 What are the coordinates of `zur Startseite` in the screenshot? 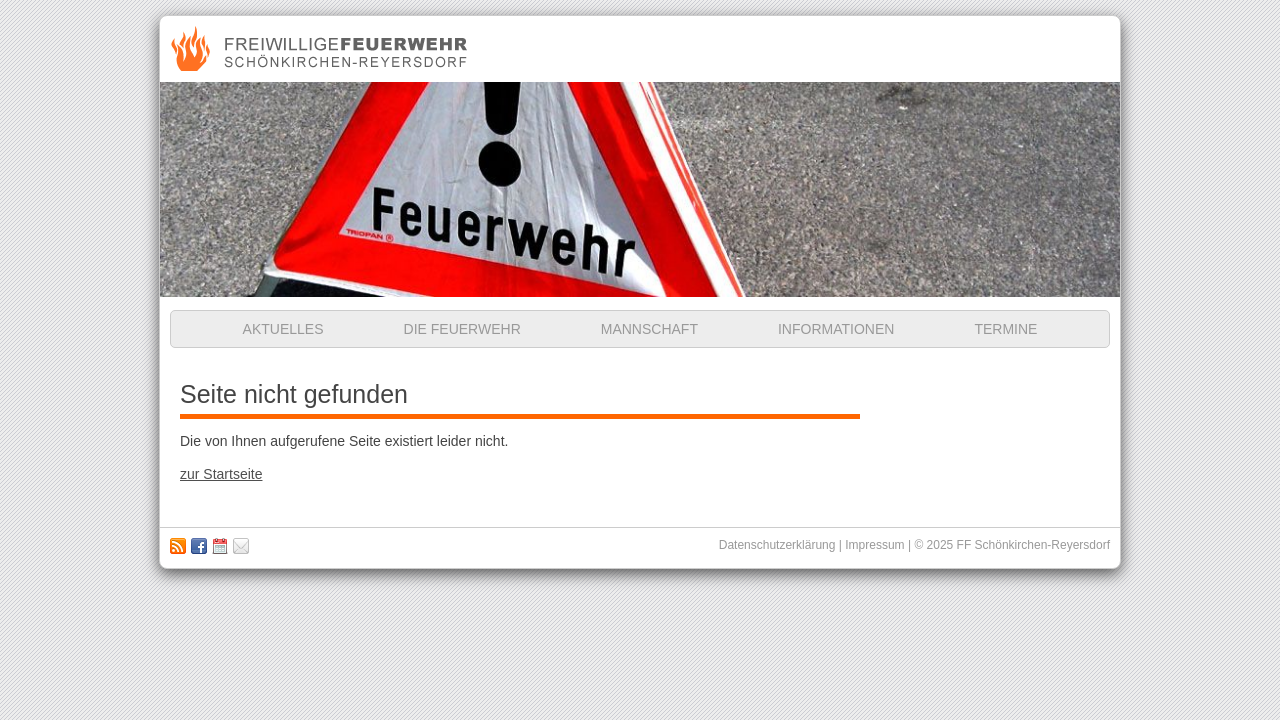 It's located at (221, 474).